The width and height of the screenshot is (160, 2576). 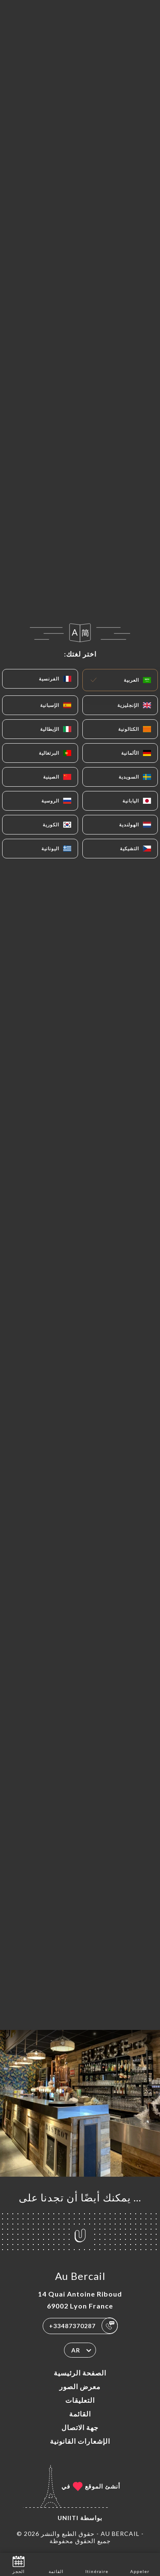 I want to click on معرض الصور, so click(x=80, y=2386).